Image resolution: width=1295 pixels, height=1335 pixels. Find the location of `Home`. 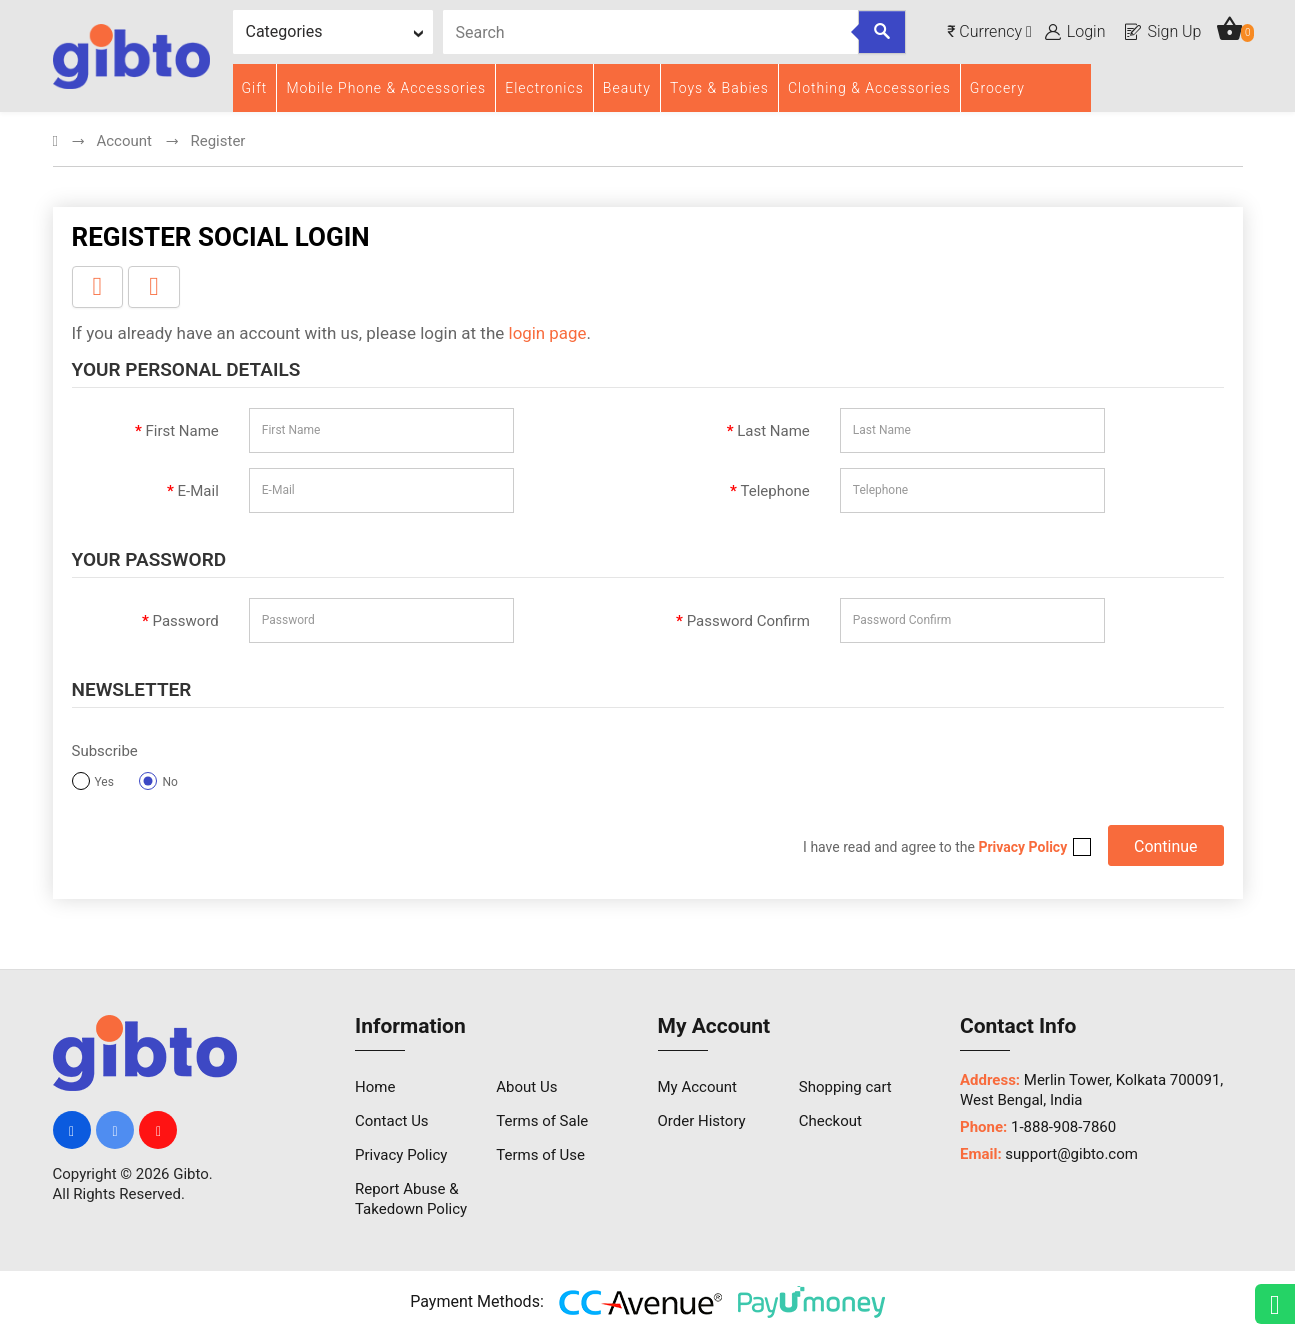

Home is located at coordinates (375, 1089).